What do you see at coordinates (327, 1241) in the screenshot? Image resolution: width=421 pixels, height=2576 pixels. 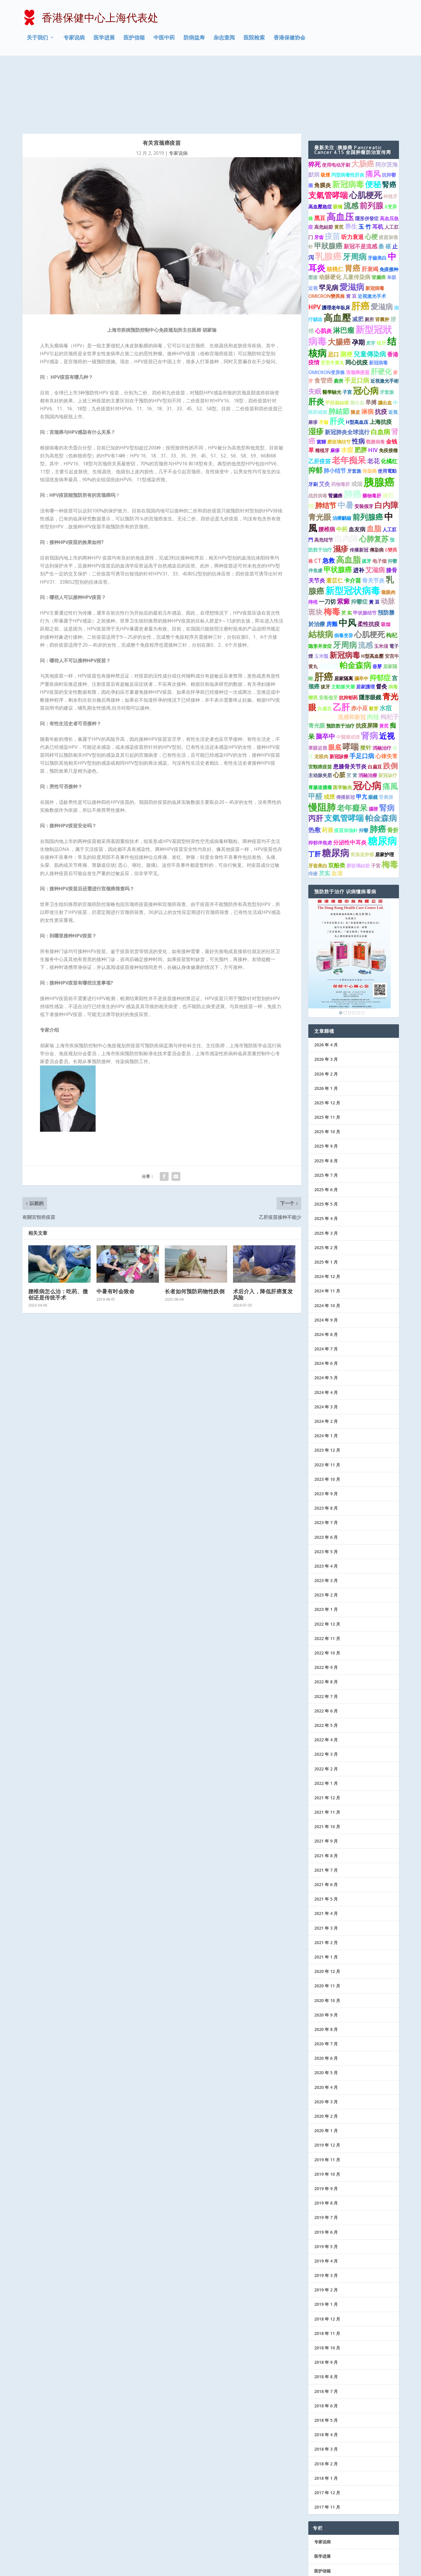 I see `2024 年 10 月` at bounding box center [327, 1241].